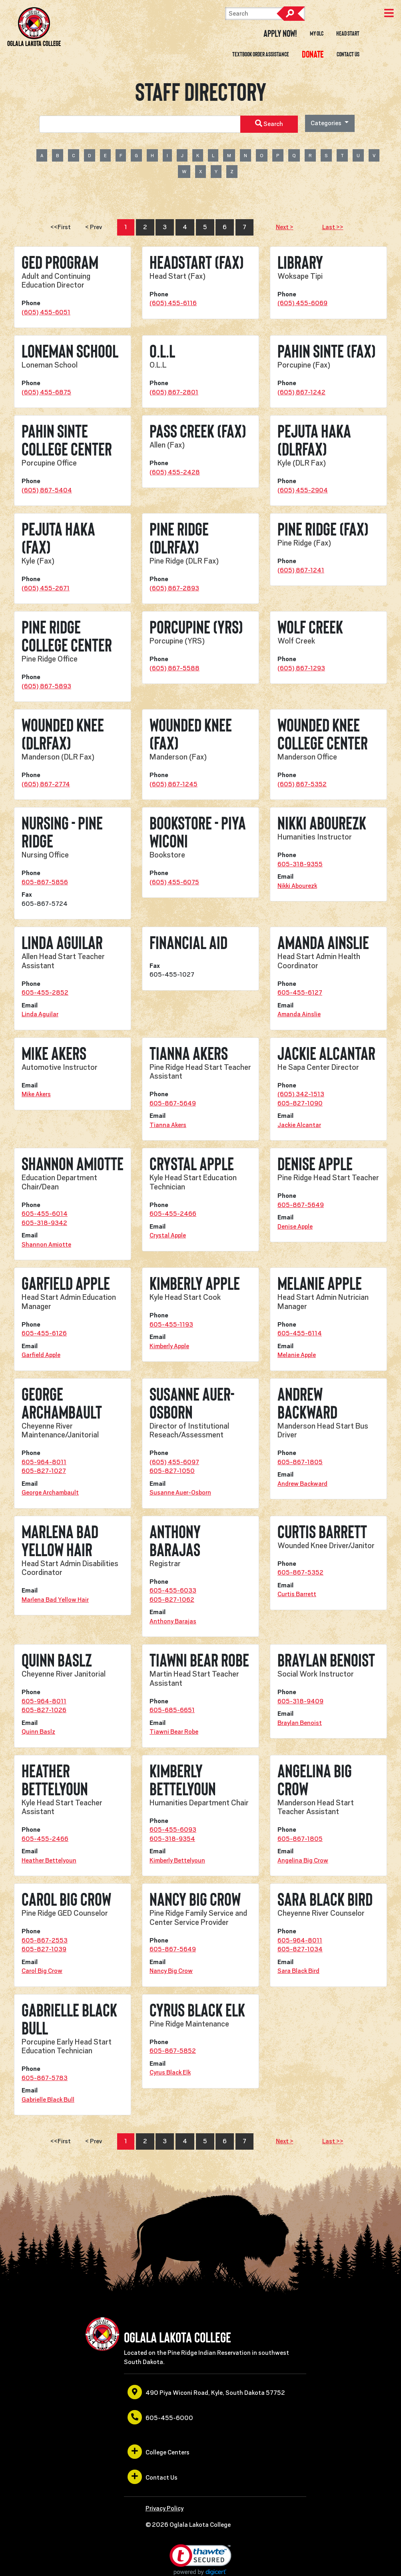  I want to click on (605) 455-6875 [opens in a new window or tab], so click(46, 392).